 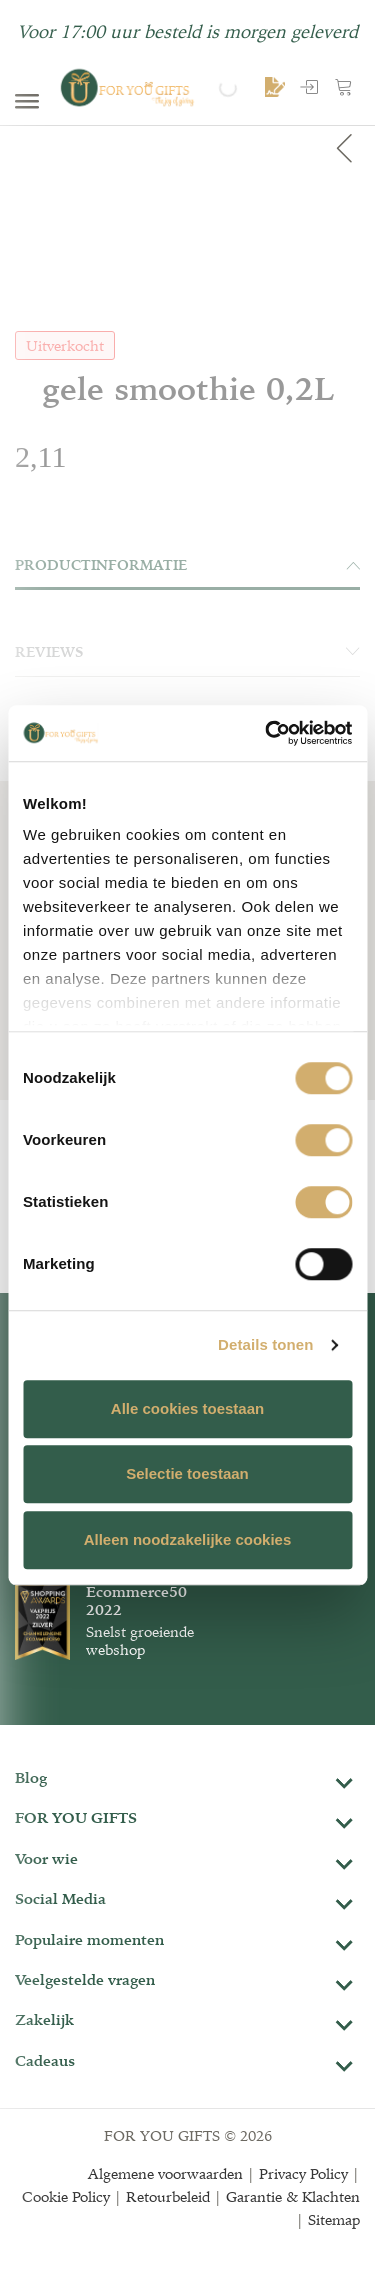 I want to click on Alle cookies toestaan, so click(x=187, y=1408).